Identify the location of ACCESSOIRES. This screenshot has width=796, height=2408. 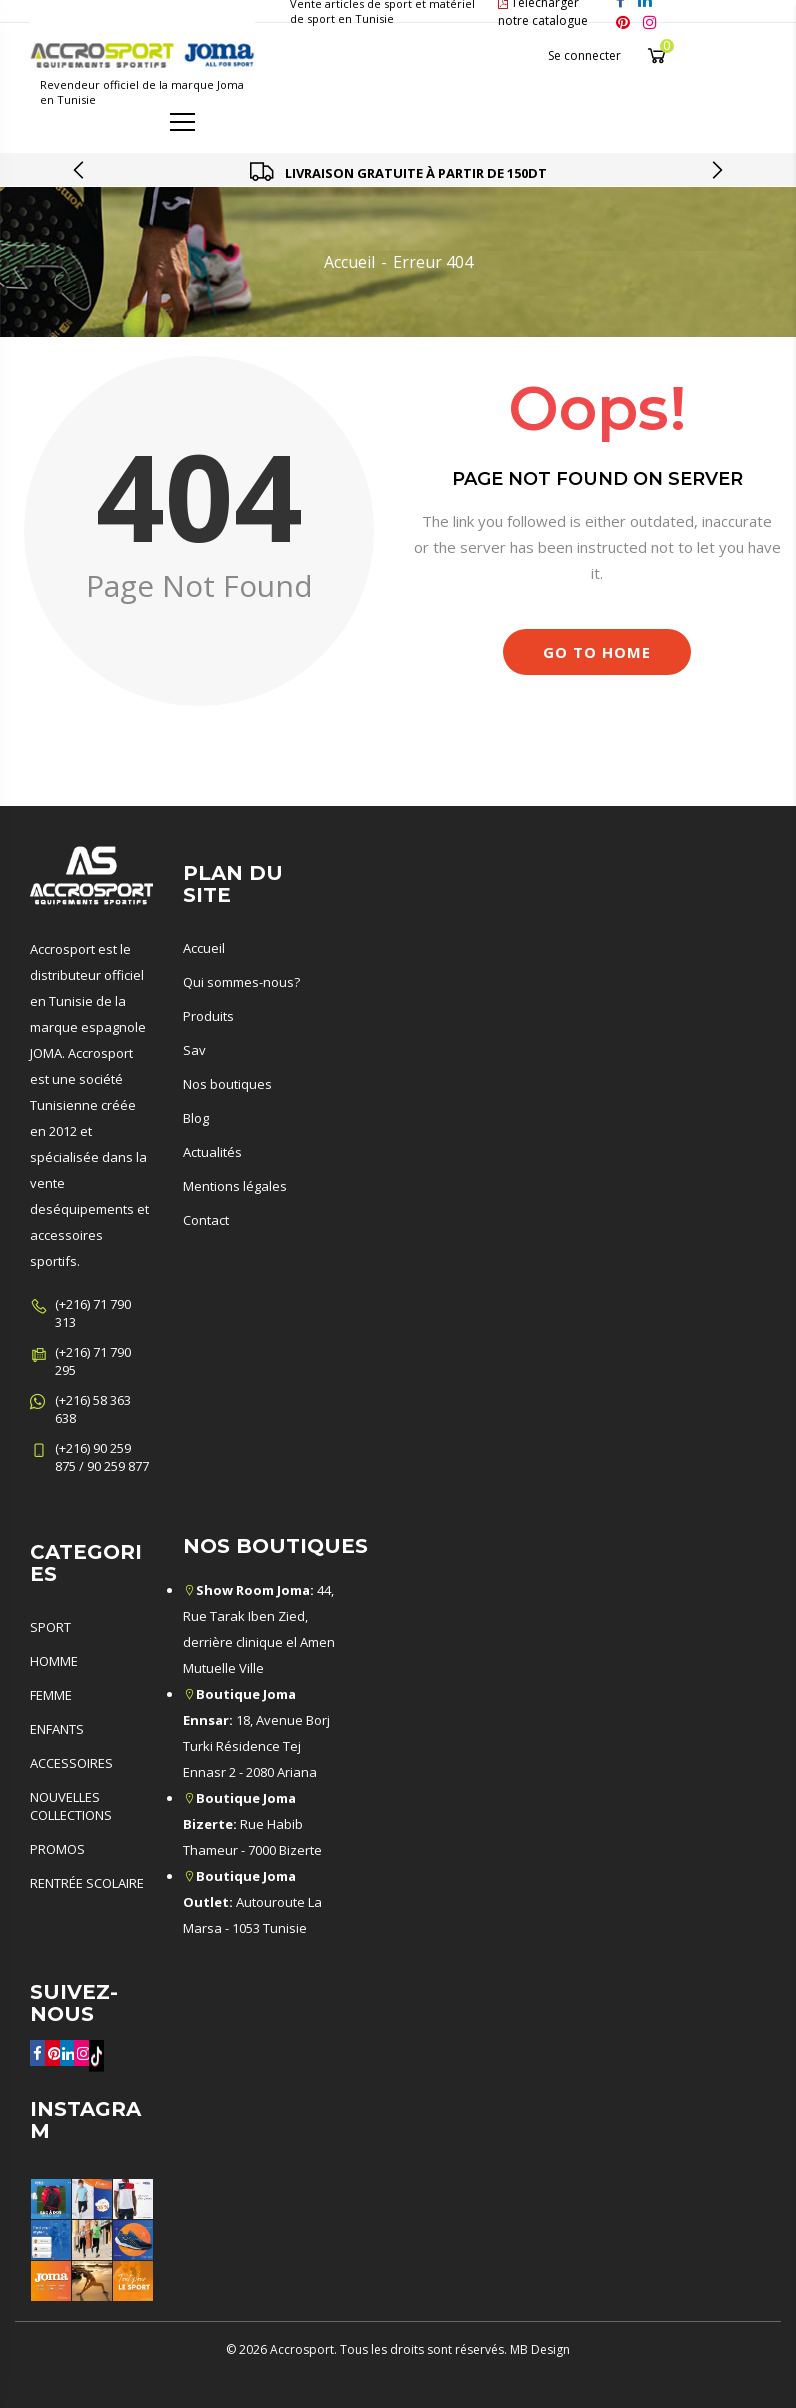
(71, 1763).